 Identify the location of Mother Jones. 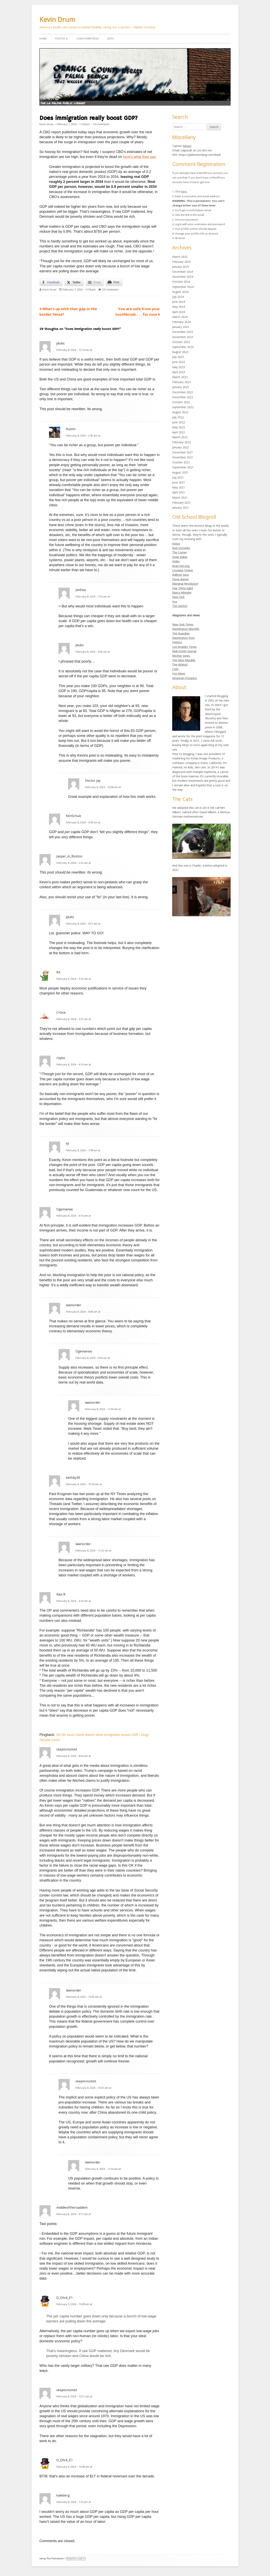
(181, 656).